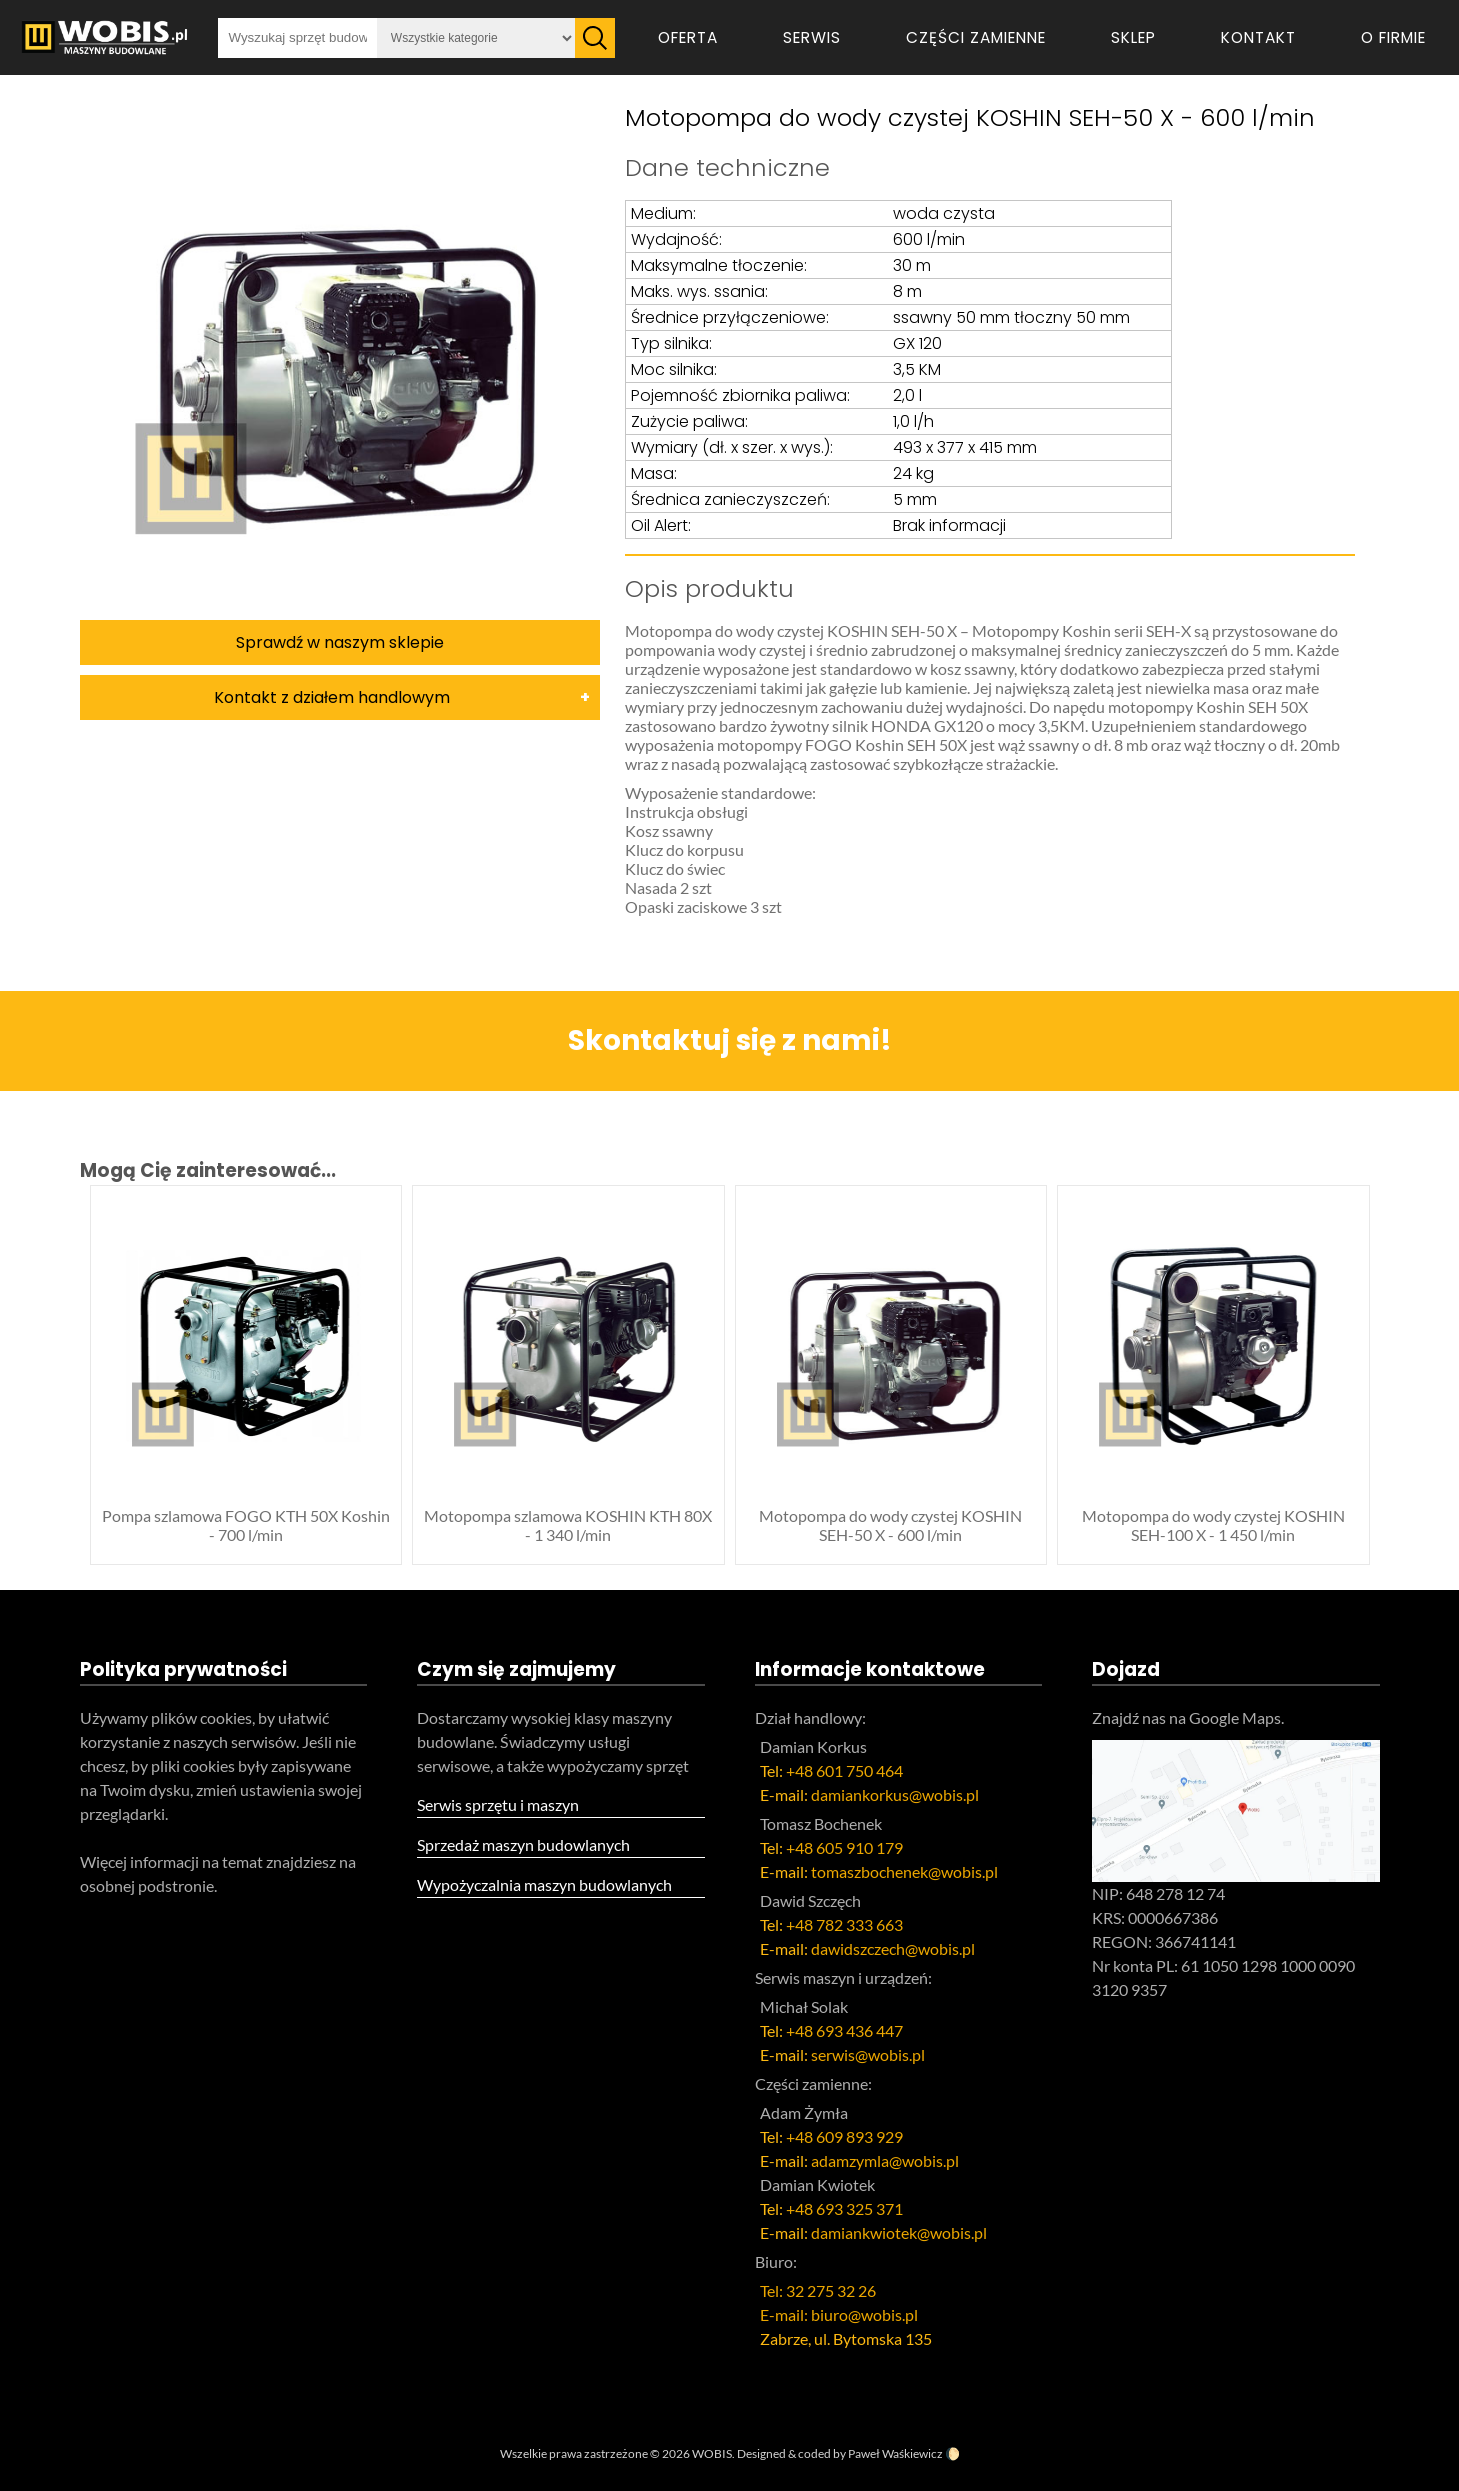 This screenshot has height=2491, width=1459. I want to click on +48 693 325 371, so click(844, 2208).